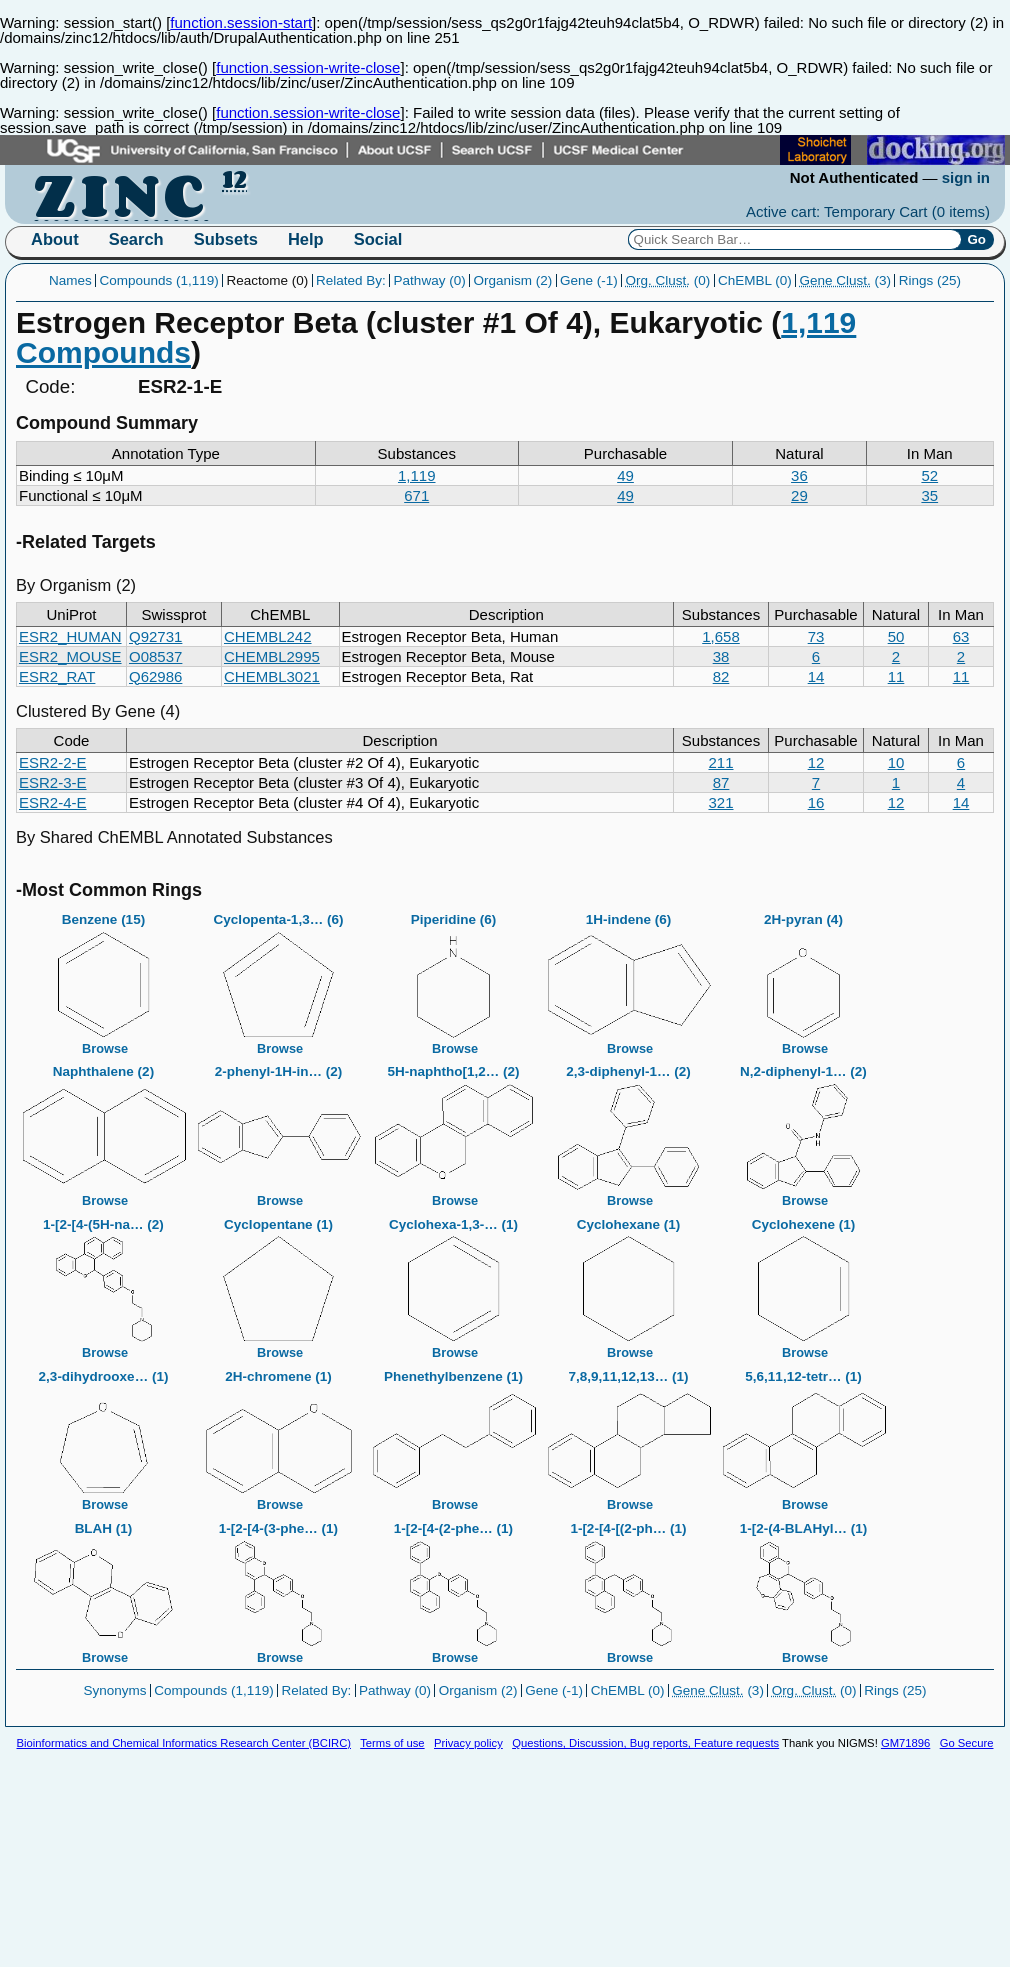 The height and width of the screenshot is (1967, 1010). Describe the element at coordinates (155, 676) in the screenshot. I see `Q62986` at that location.